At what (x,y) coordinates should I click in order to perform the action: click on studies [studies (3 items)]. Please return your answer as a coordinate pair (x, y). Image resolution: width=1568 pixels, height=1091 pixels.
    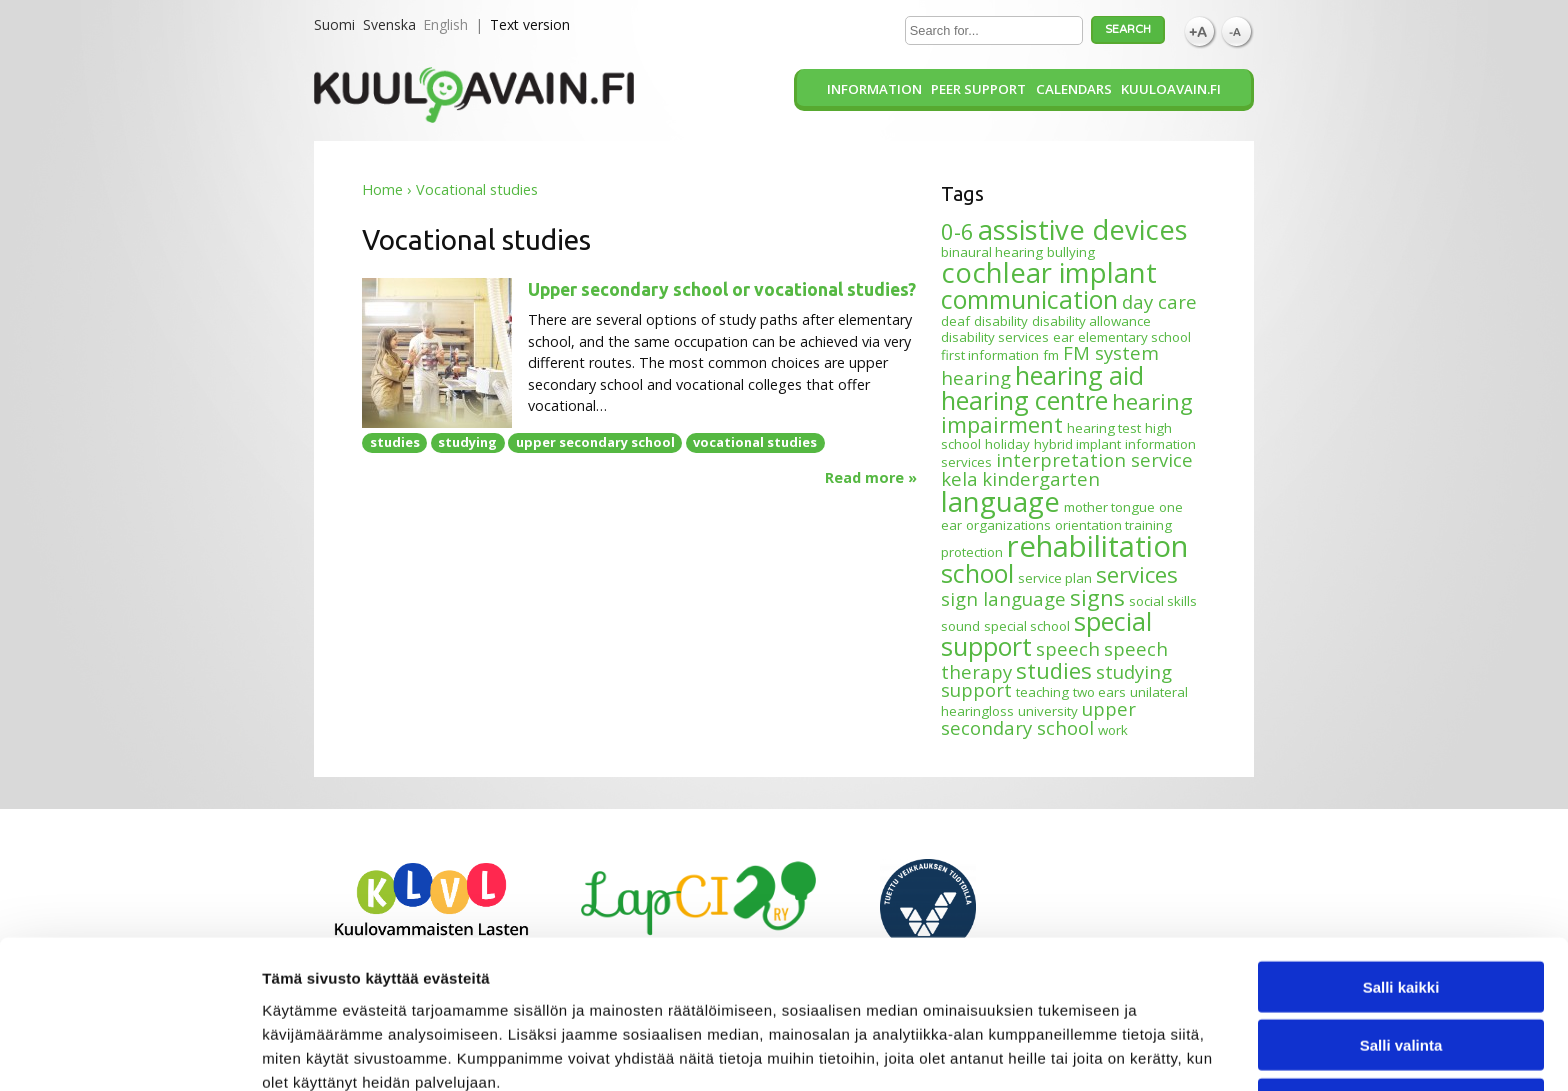
    Looking at the image, I should click on (1054, 670).